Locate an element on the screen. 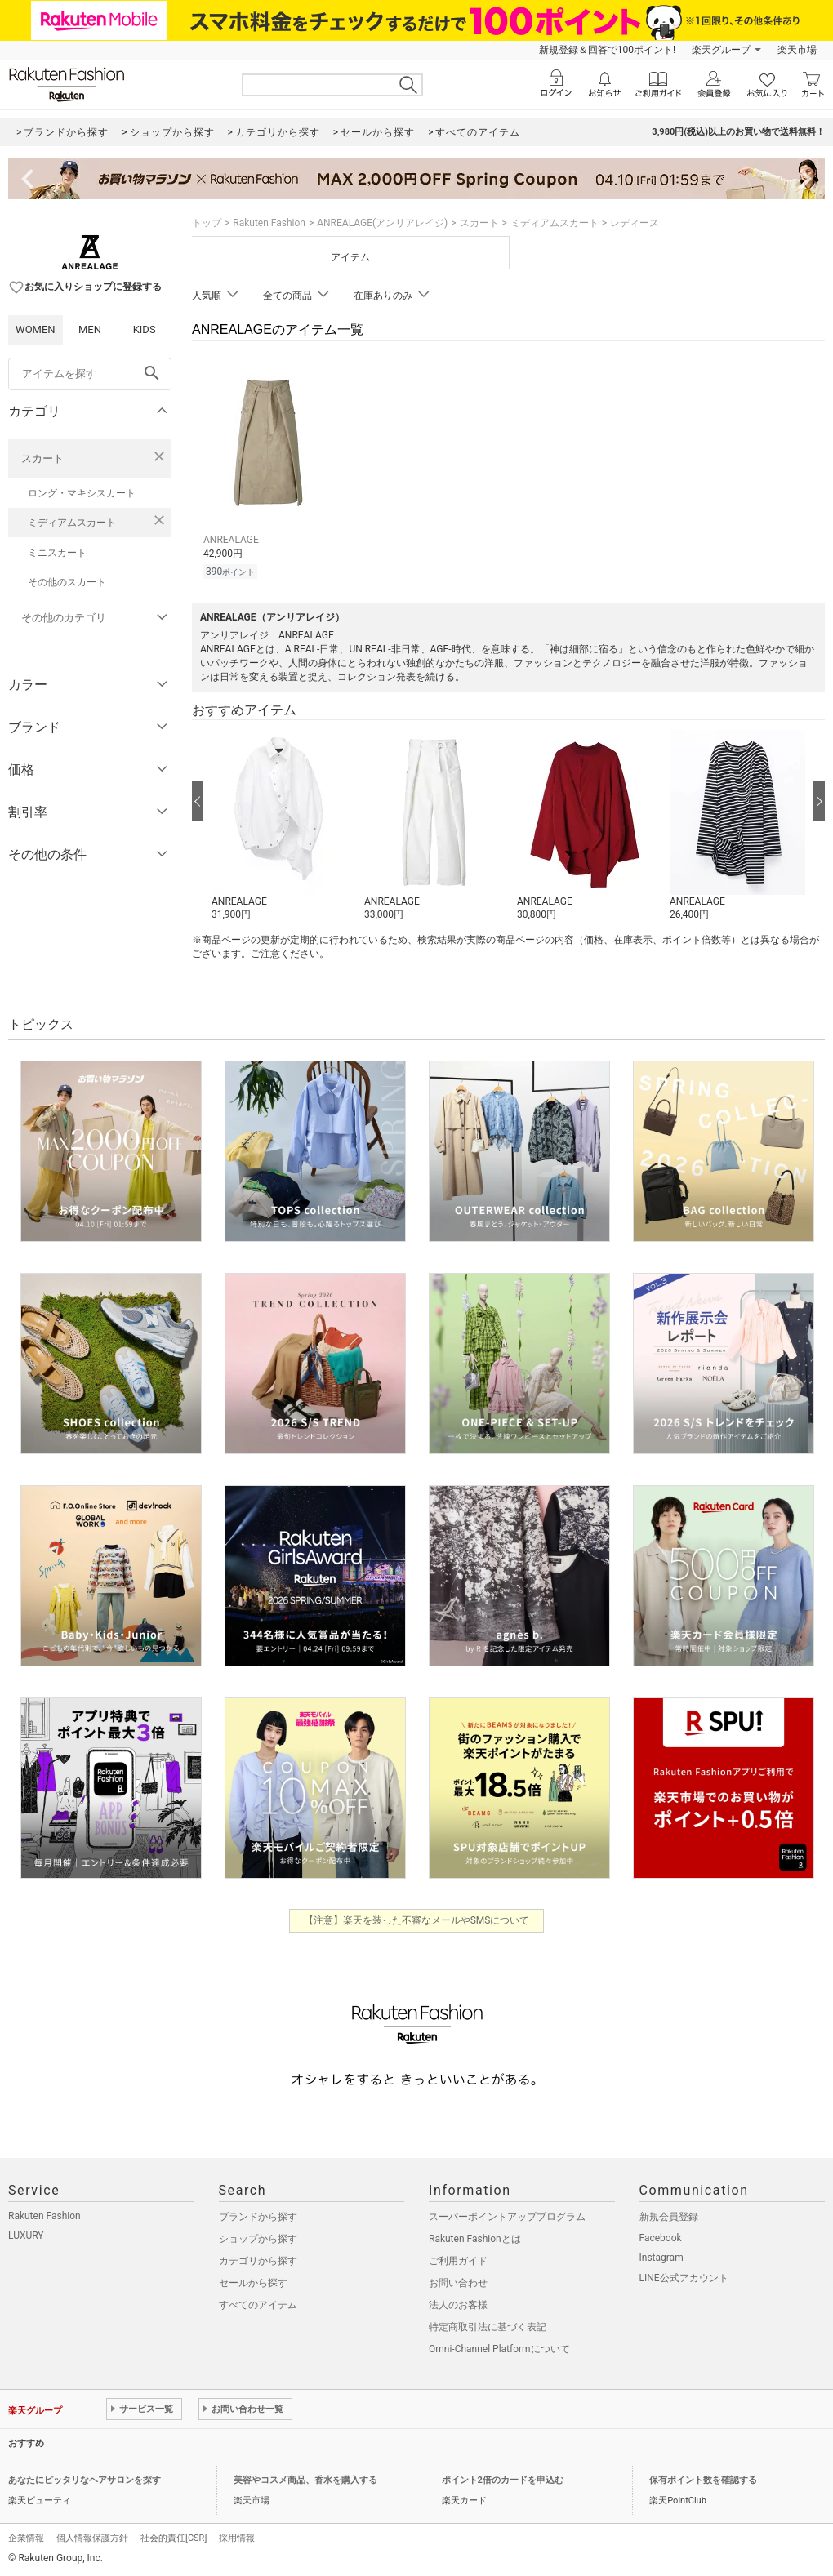 The height and width of the screenshot is (2576, 833). お問い合わせ is located at coordinates (458, 2283).